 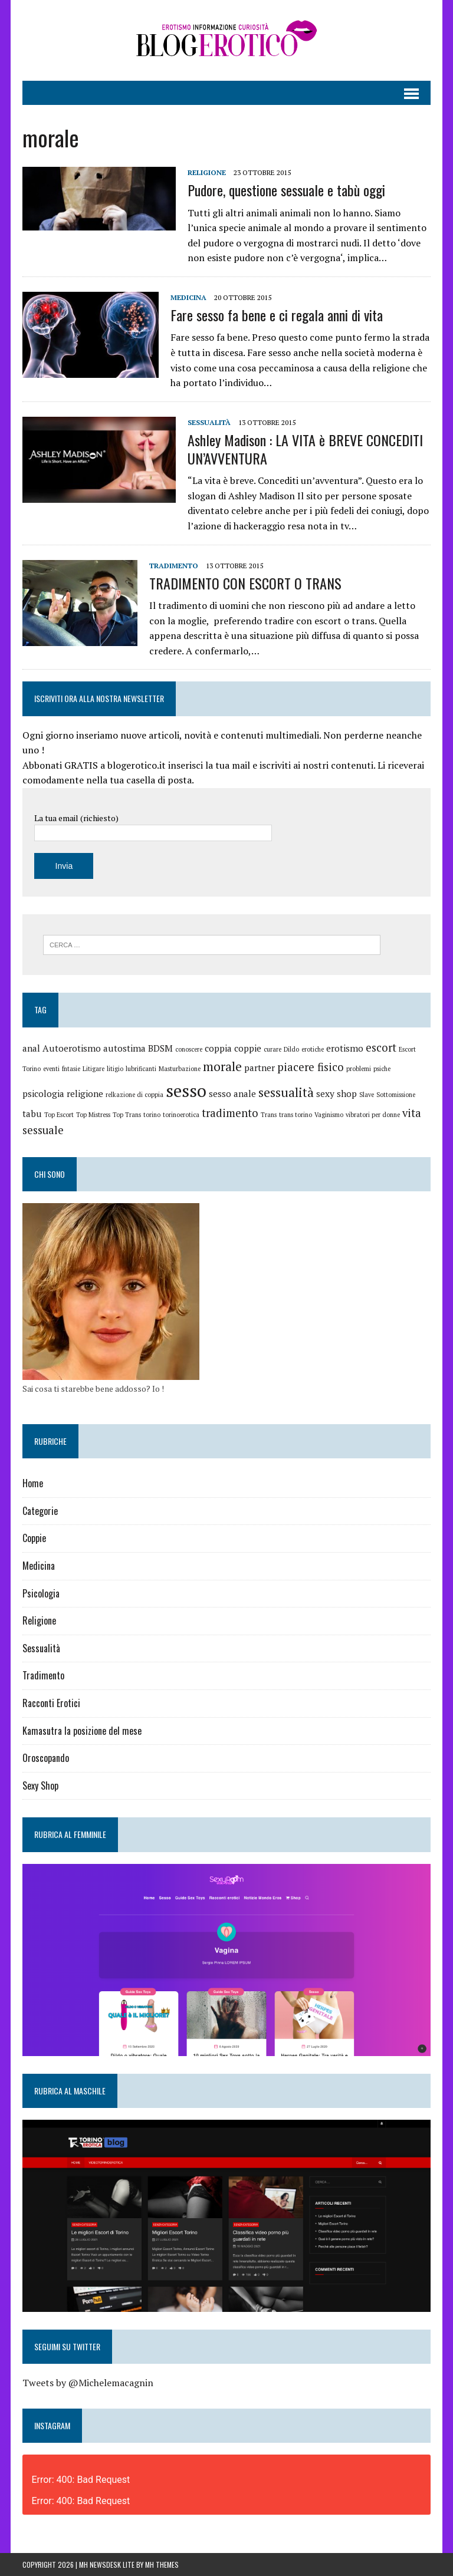 I want to click on Ashley Madison : LA VITA è BREVE CONCEDITI UN’AVVENTURA, so click(x=305, y=449).